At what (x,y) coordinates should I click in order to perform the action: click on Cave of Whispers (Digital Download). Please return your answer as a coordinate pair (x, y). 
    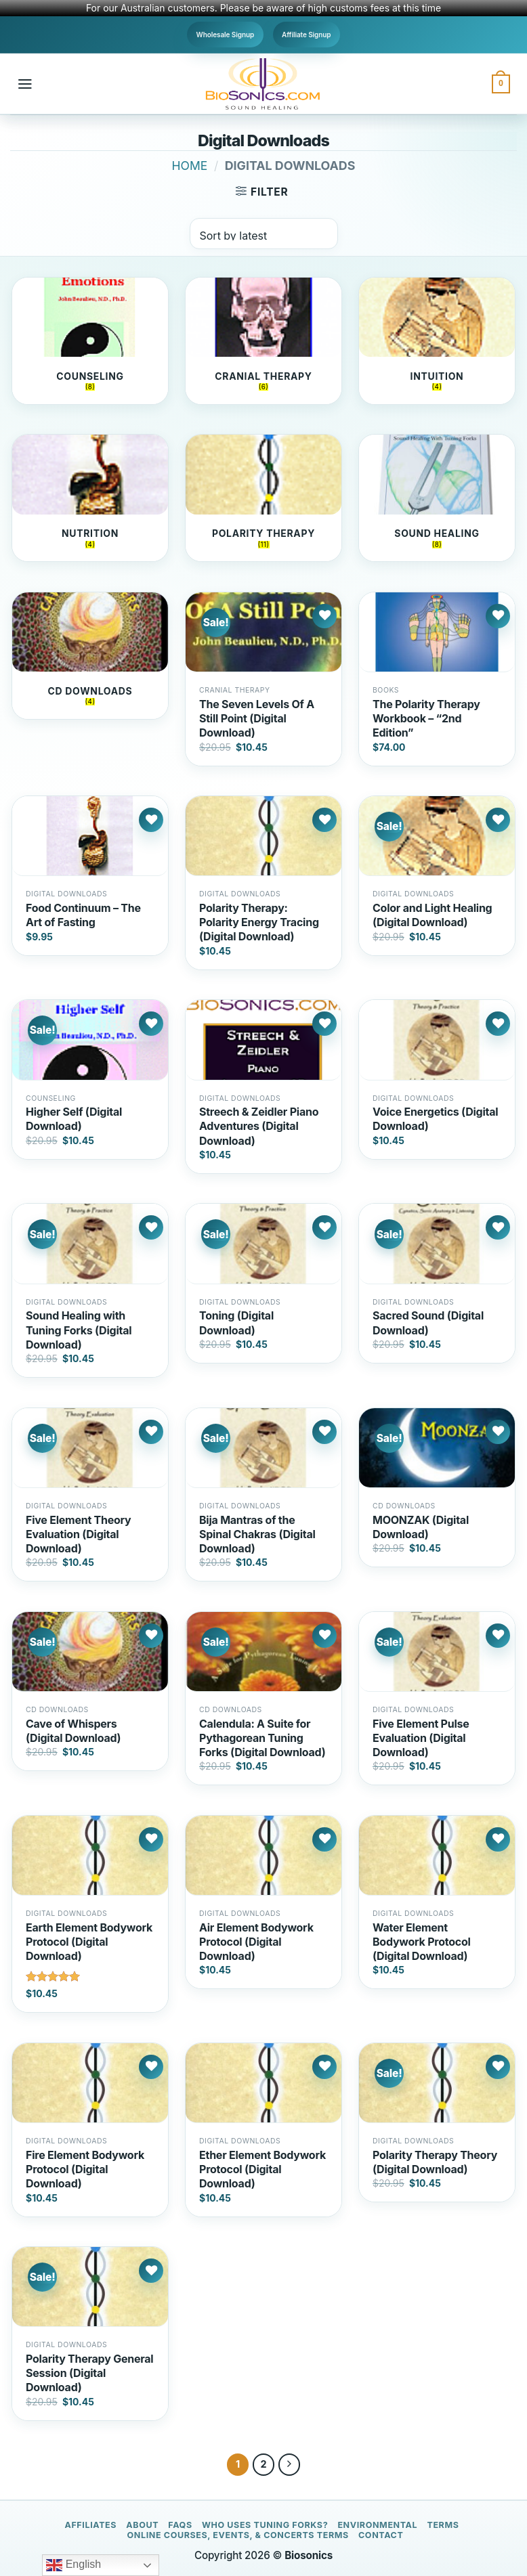
    Looking at the image, I should click on (73, 1731).